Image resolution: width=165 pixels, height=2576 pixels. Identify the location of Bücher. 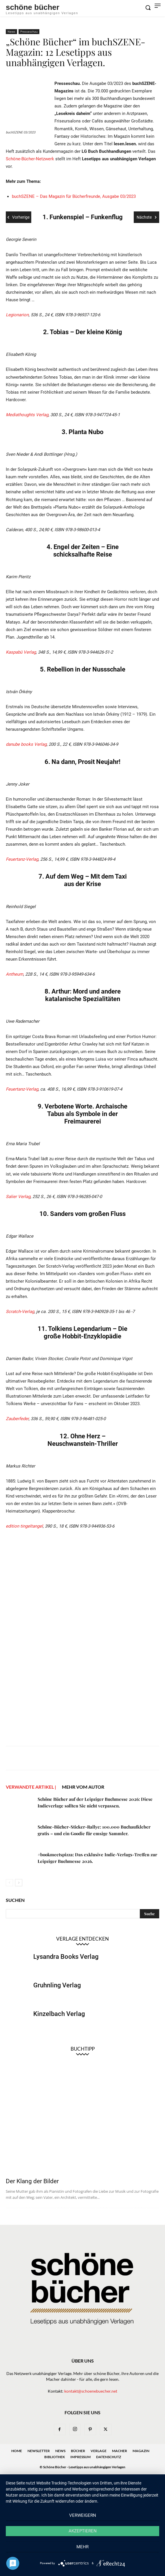
(78, 2451).